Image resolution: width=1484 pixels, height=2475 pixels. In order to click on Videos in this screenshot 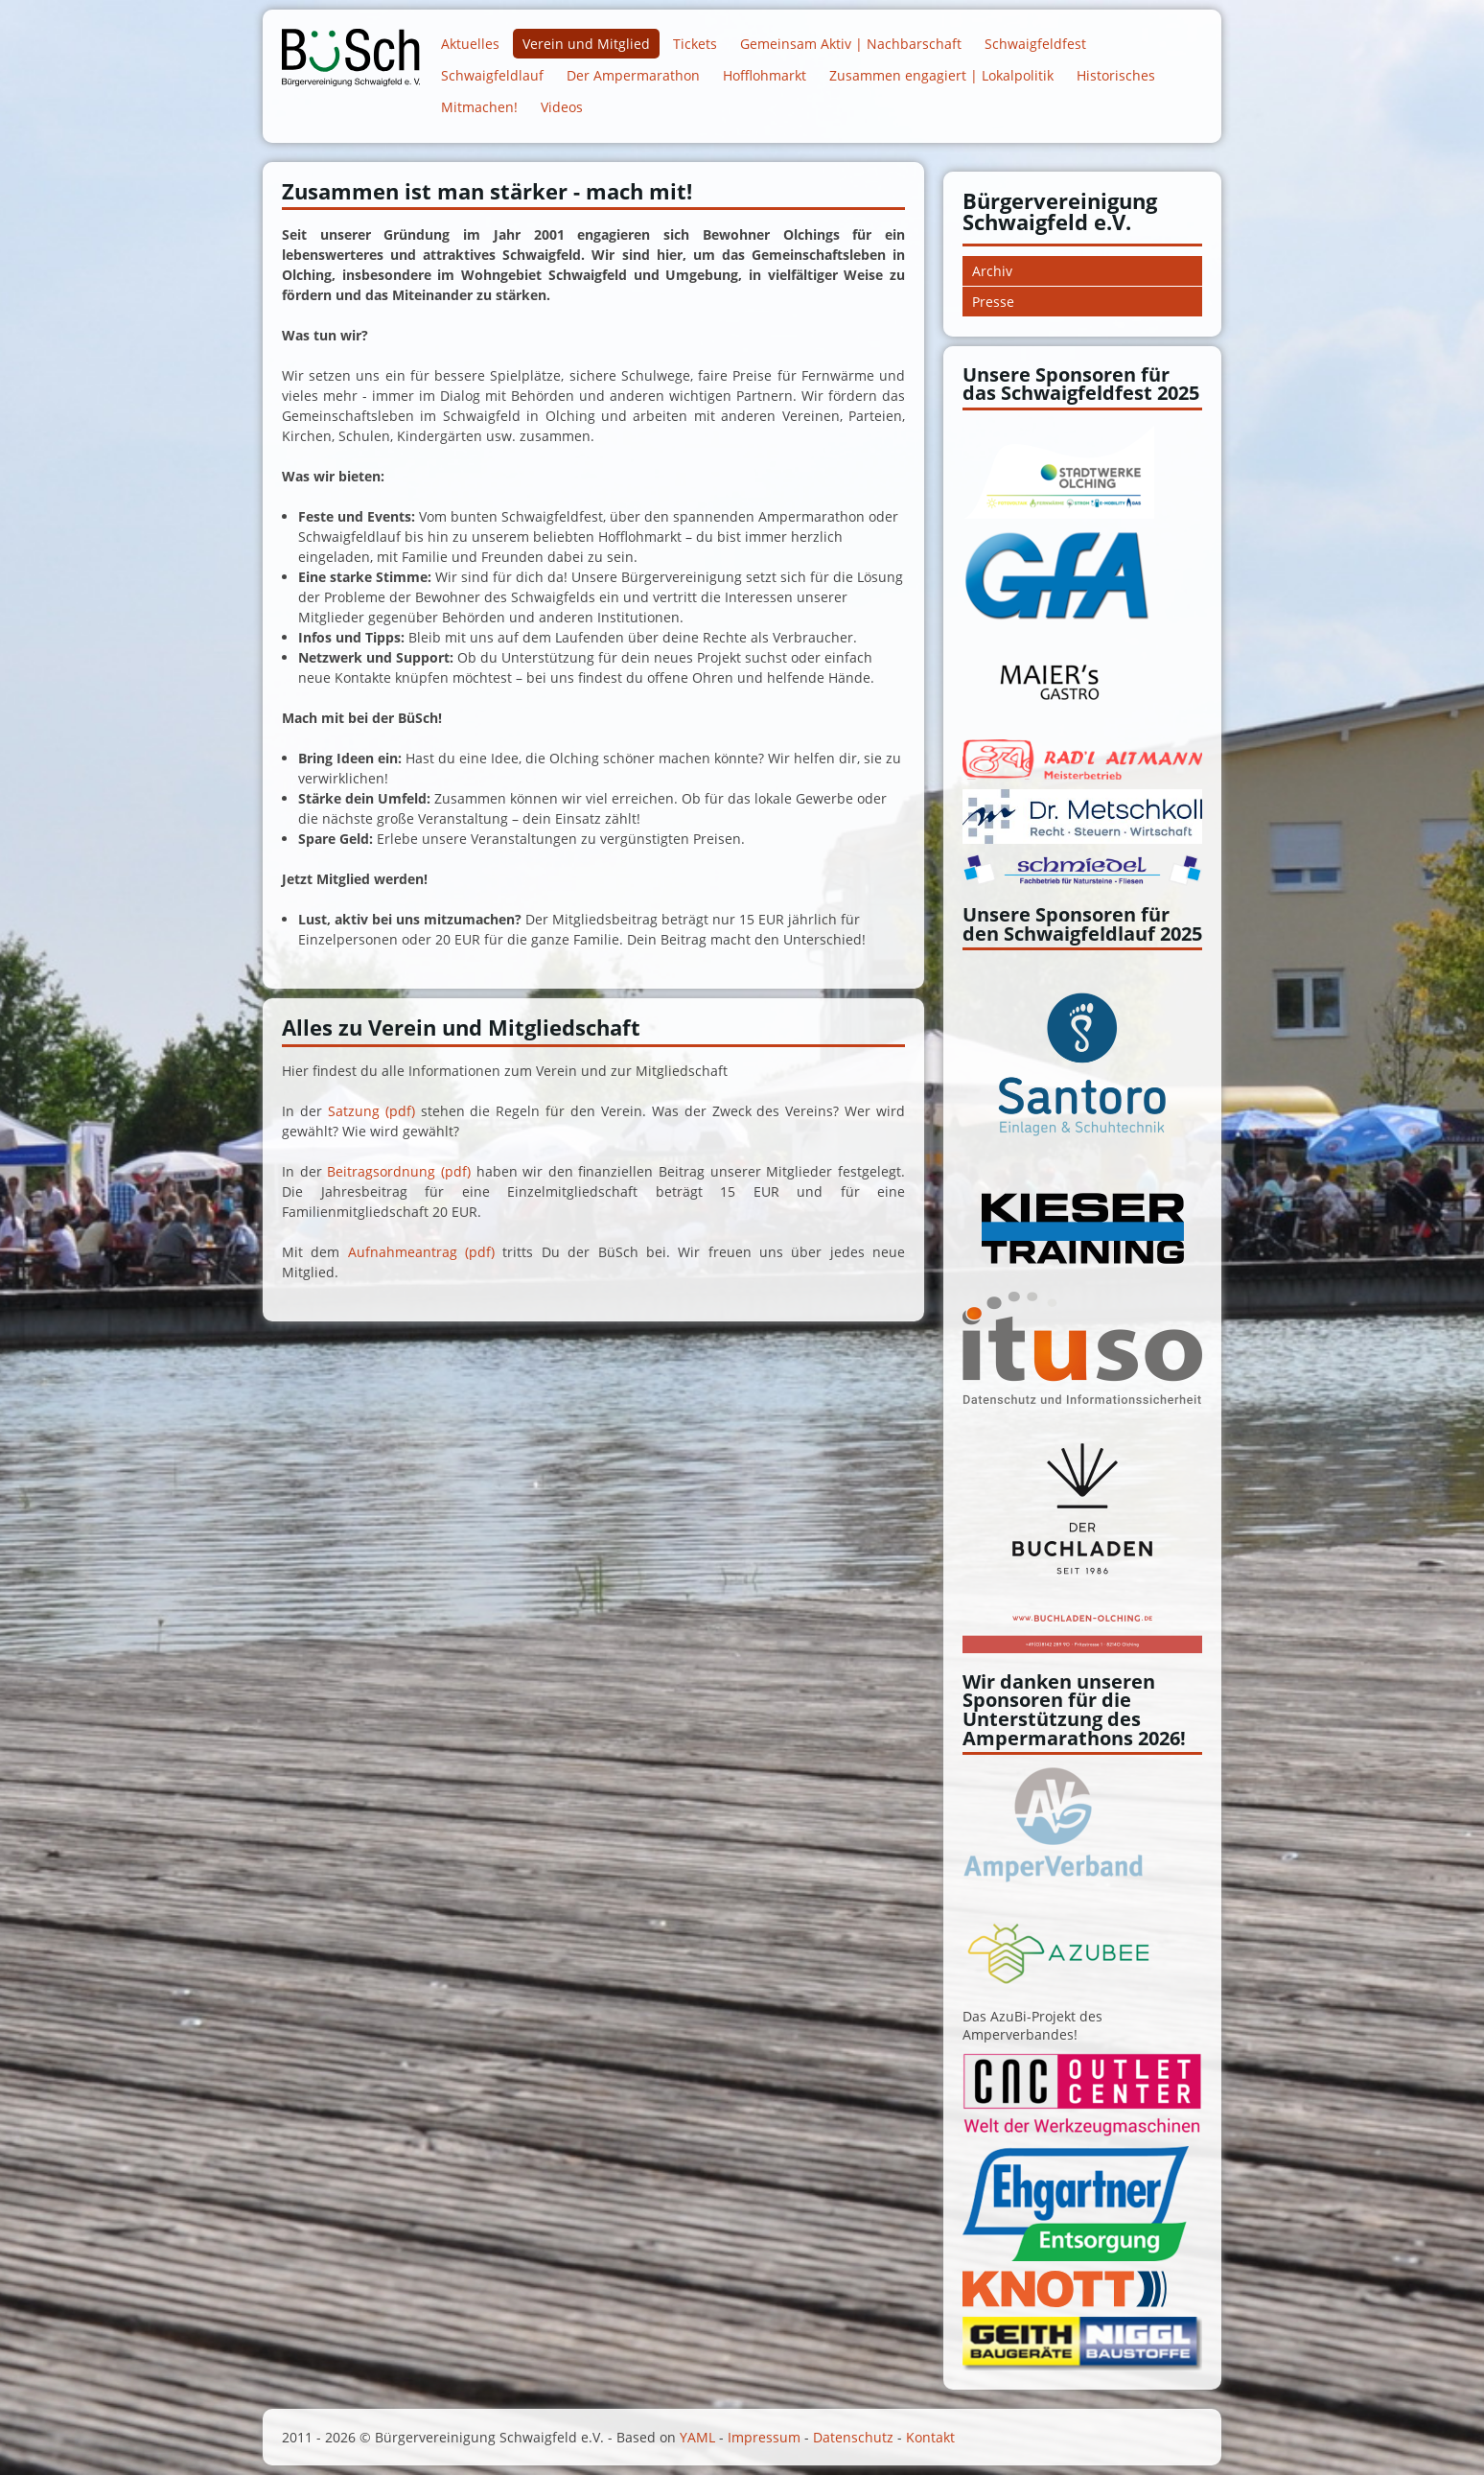, I will do `click(562, 107)`.